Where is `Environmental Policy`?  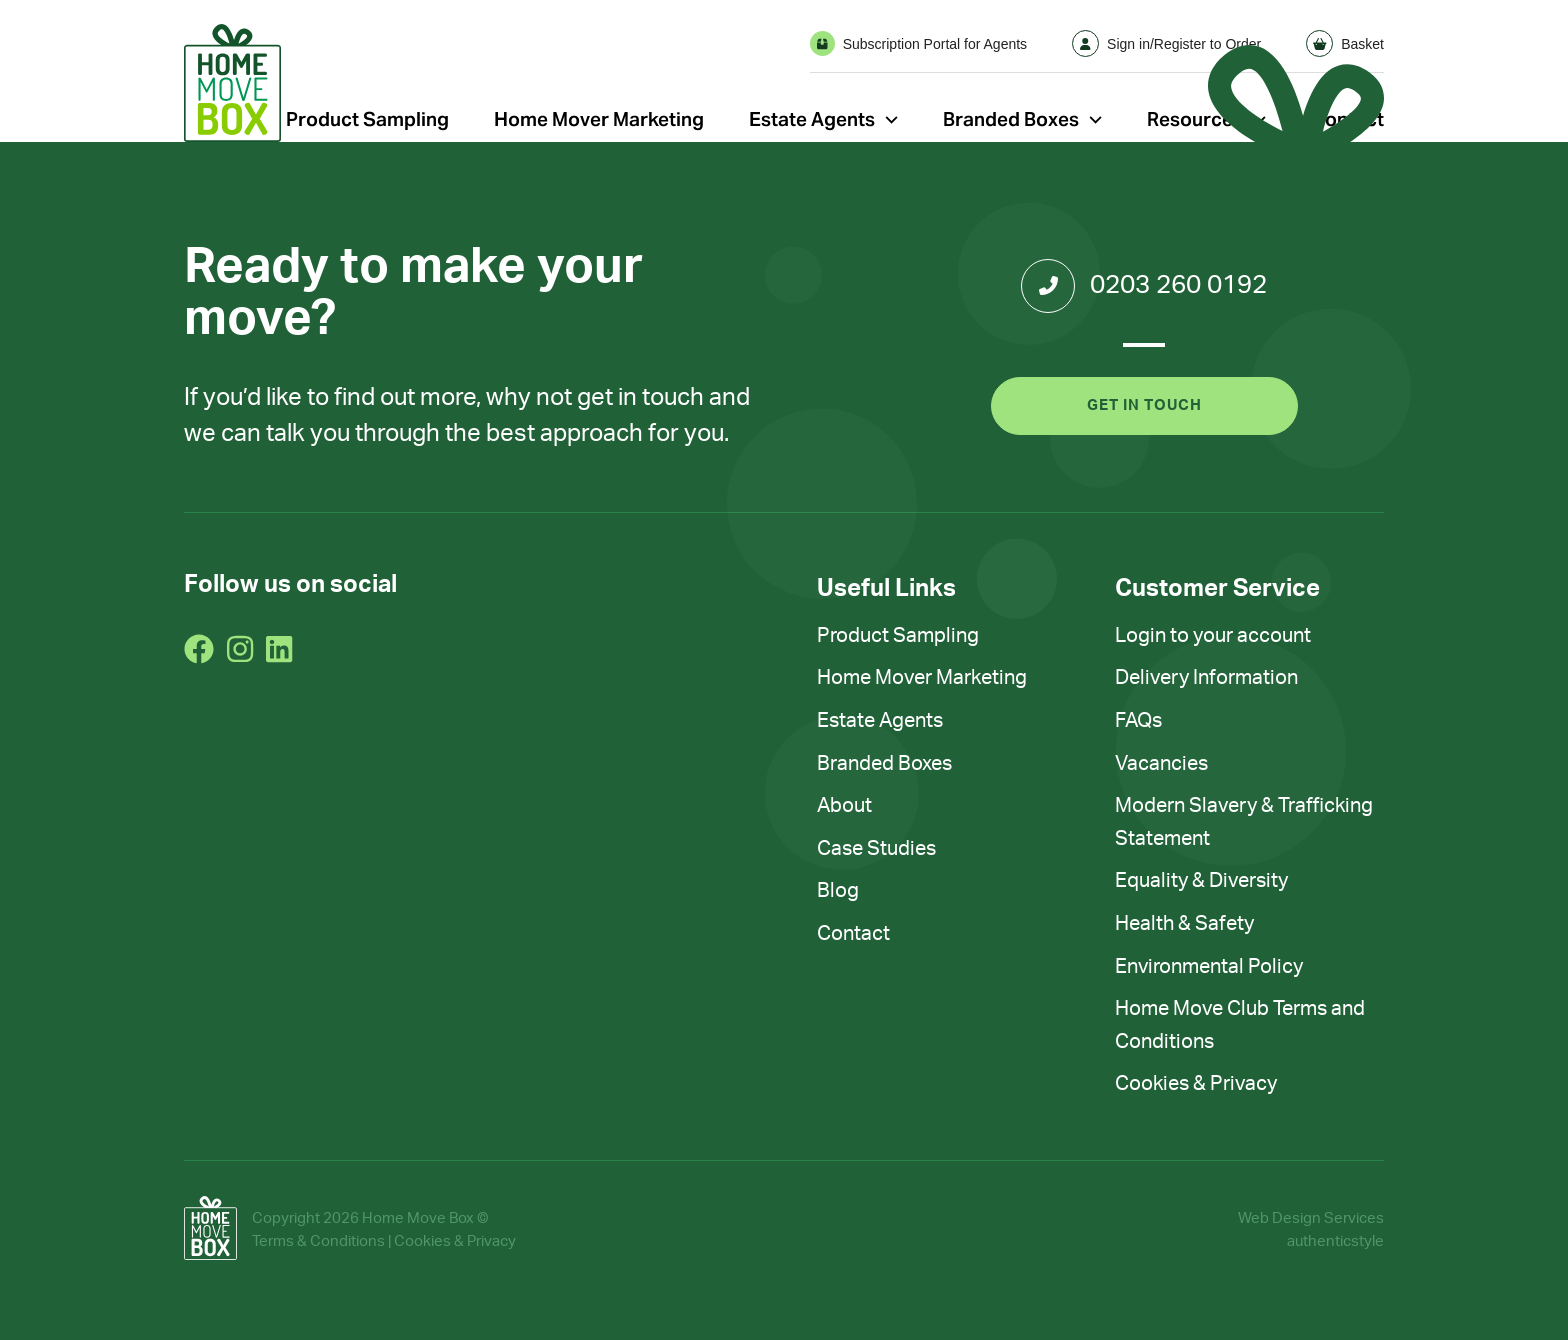
Environmental Policy is located at coordinates (1209, 967).